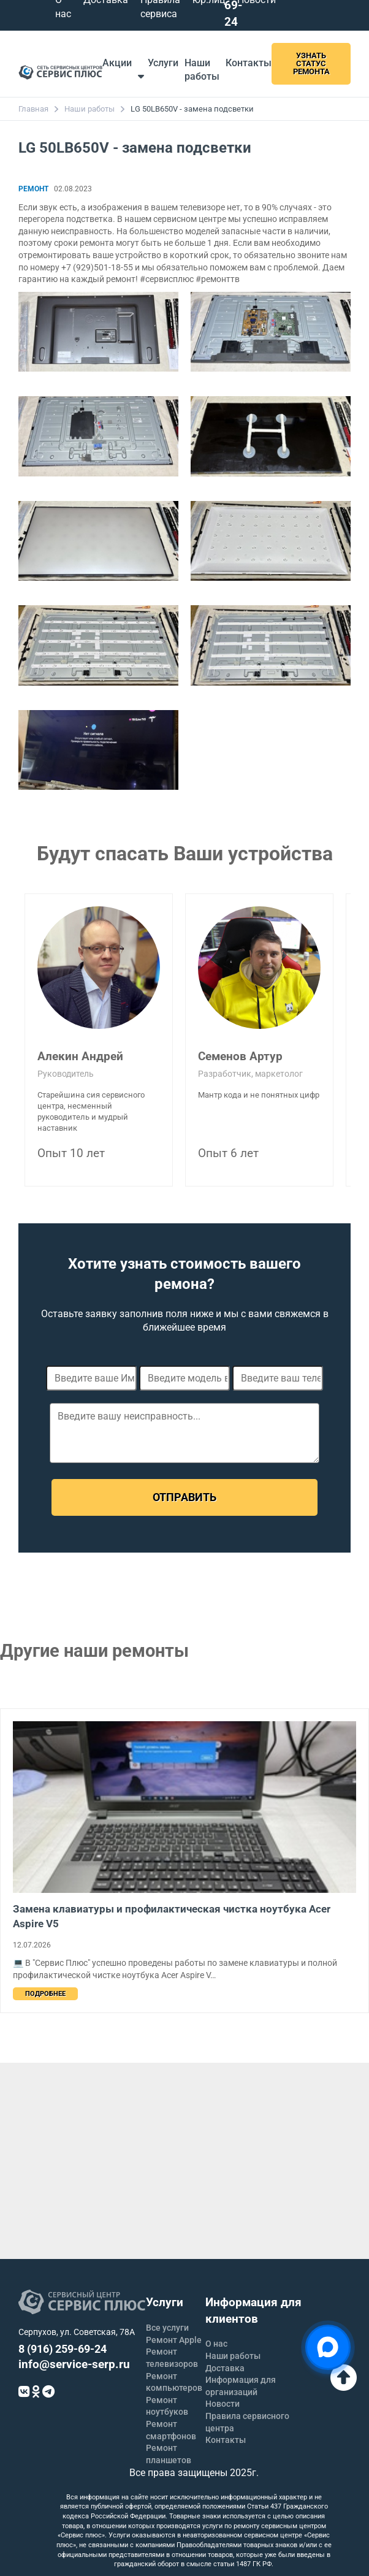  Describe the element at coordinates (62, 2348) in the screenshot. I see `8 (916) 259-69-24` at that location.